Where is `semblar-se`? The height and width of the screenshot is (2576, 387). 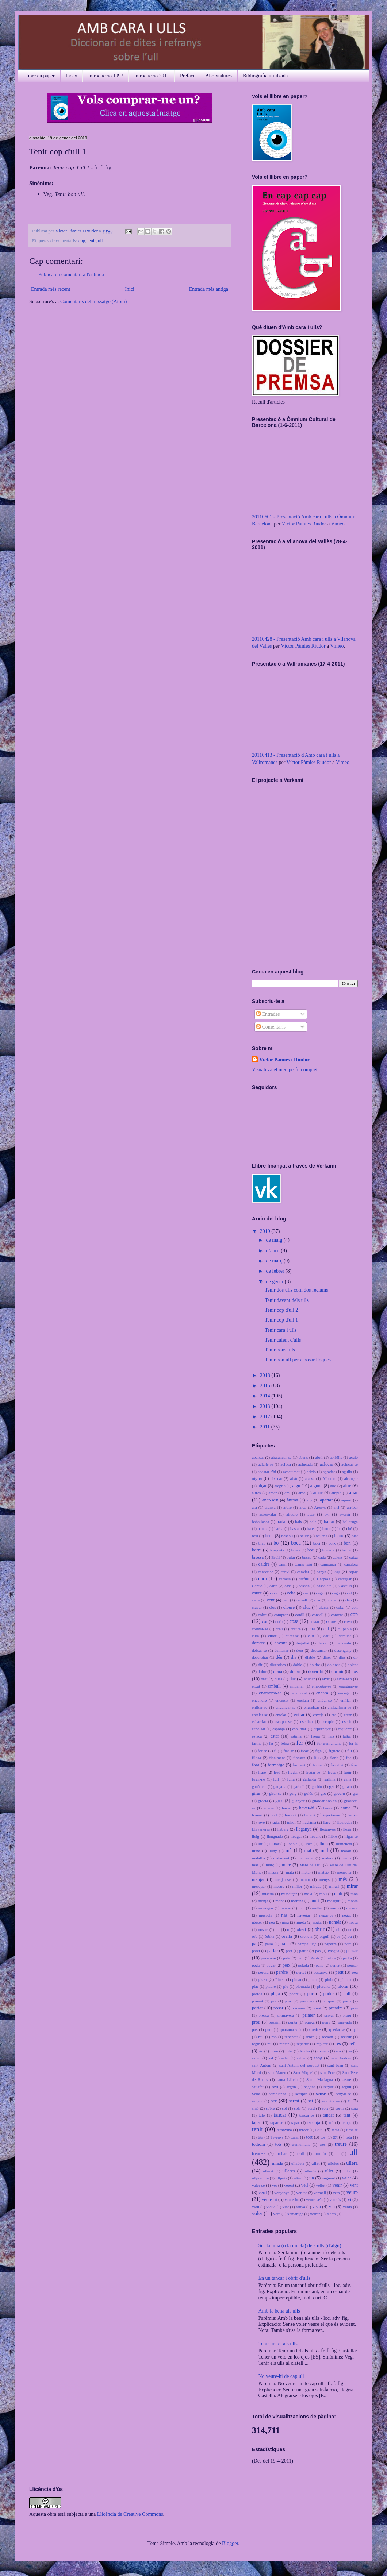
semblar-se is located at coordinates (278, 2093).